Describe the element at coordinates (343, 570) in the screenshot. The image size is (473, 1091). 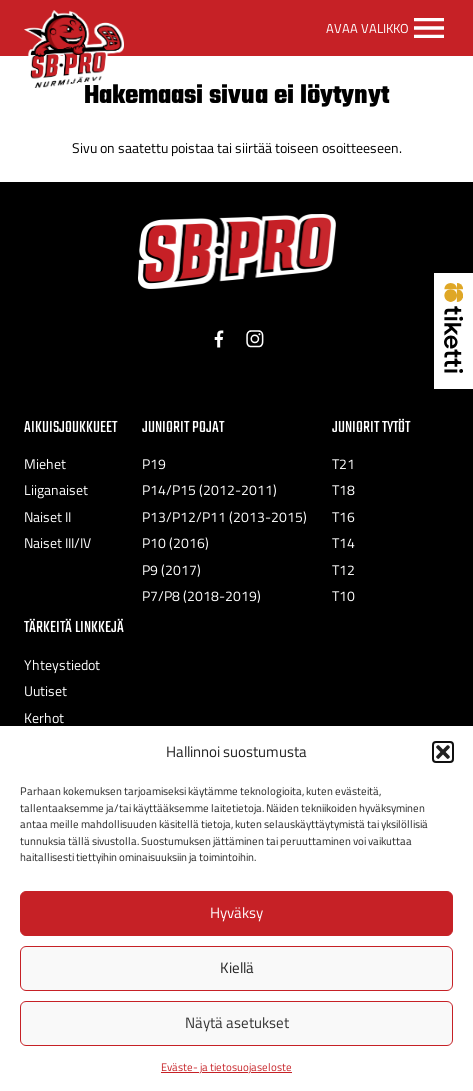
I see `T12` at that location.